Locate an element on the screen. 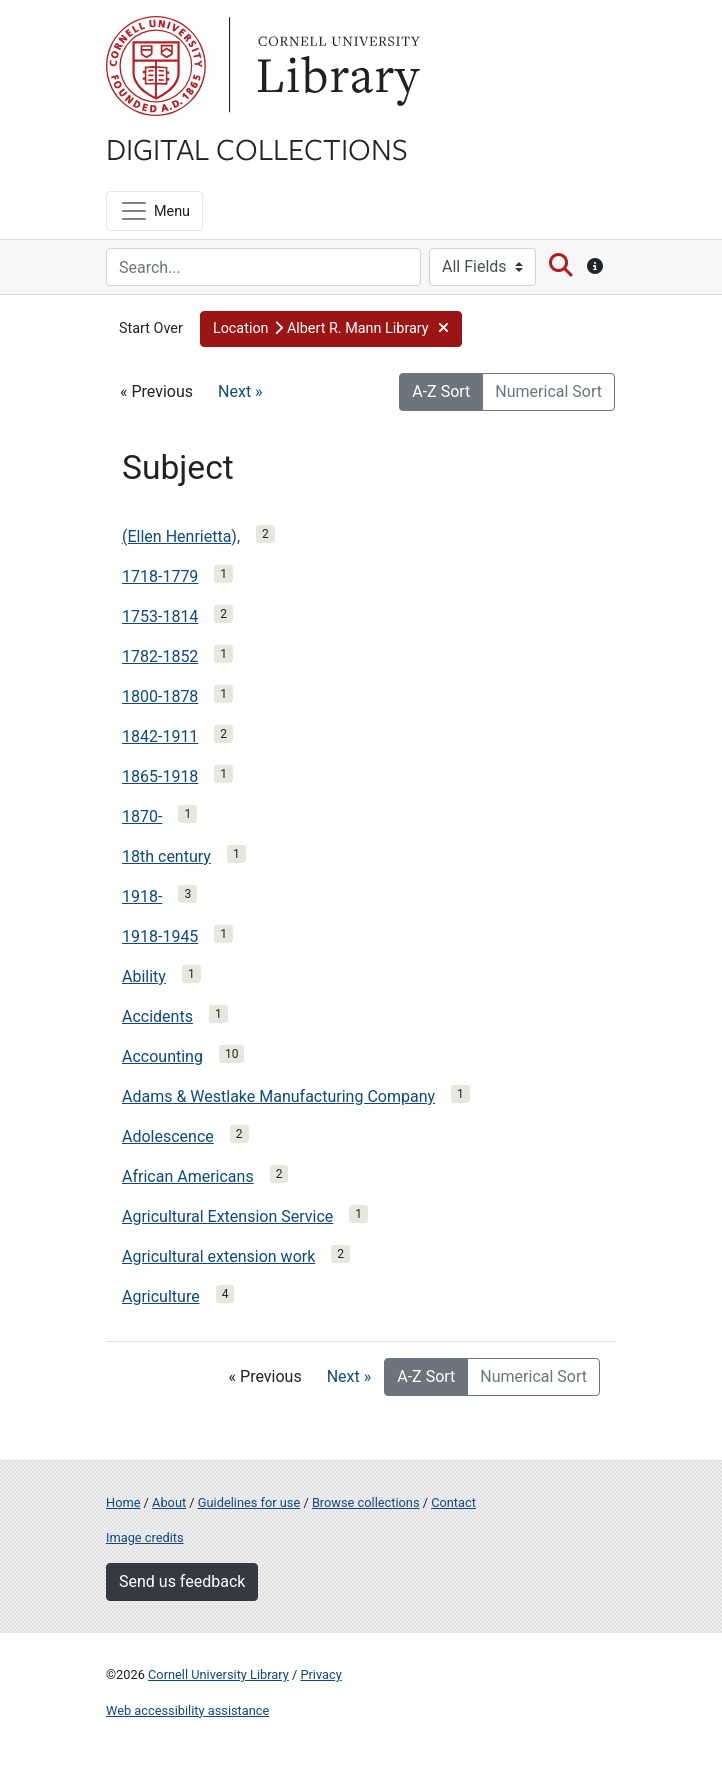  Browse collections is located at coordinates (366, 1502).